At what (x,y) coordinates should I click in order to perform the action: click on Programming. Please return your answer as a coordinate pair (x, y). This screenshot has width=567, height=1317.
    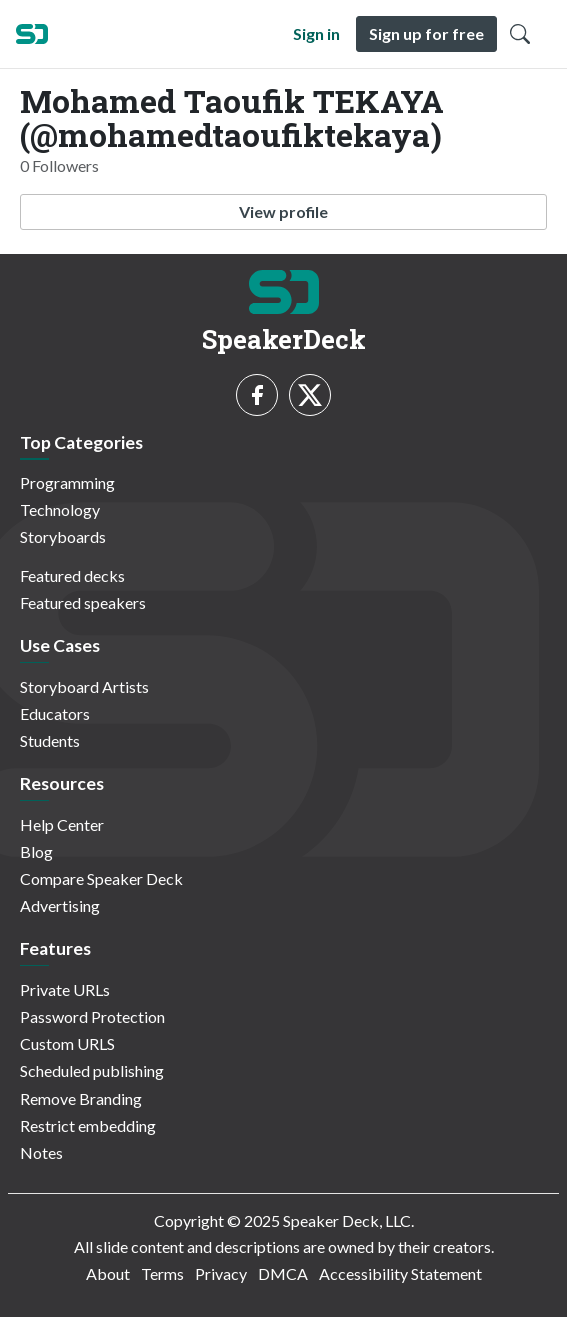
    Looking at the image, I should click on (67, 482).